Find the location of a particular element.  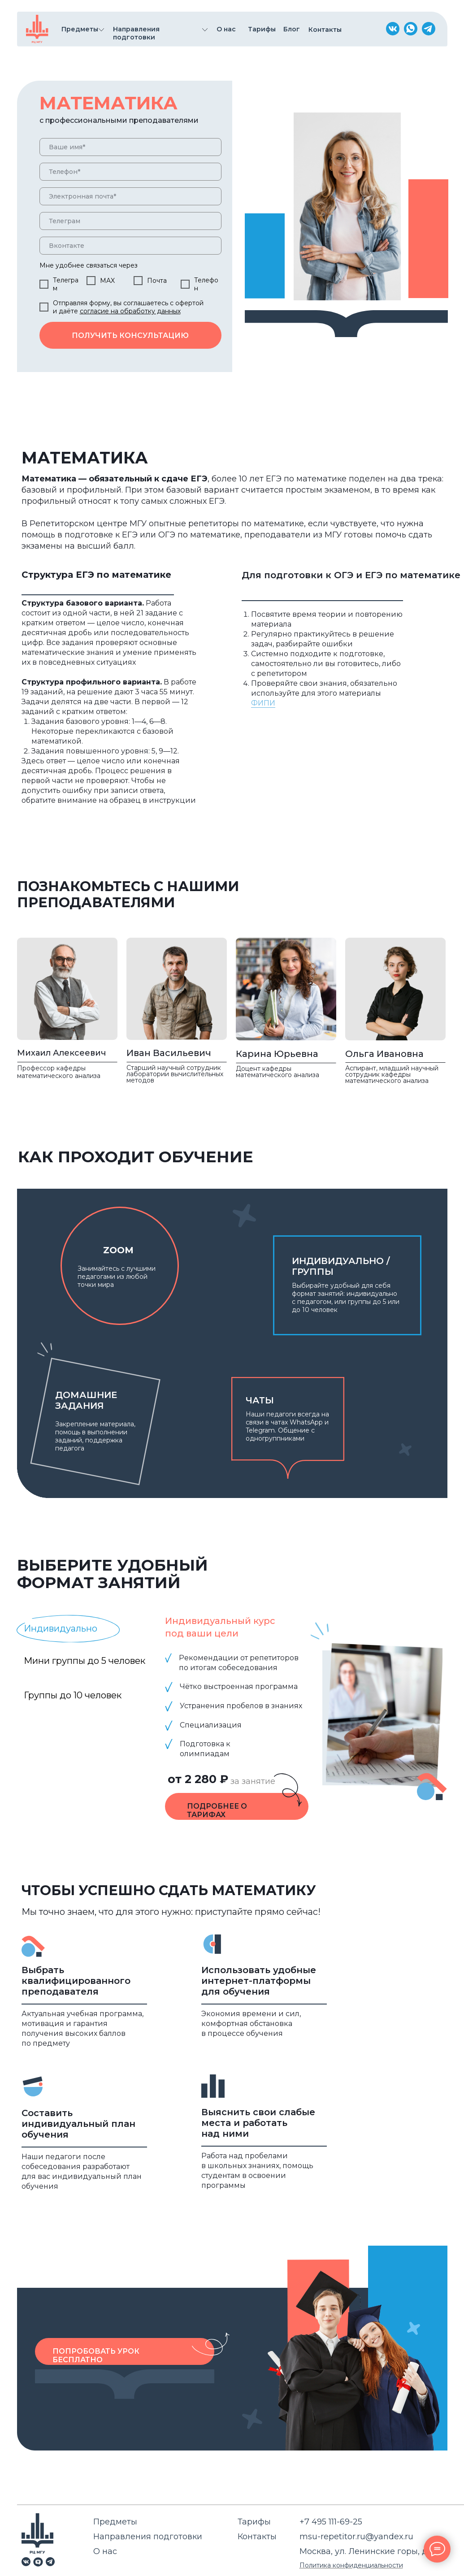

Политика конфиденциальности is located at coordinates (351, 2565).